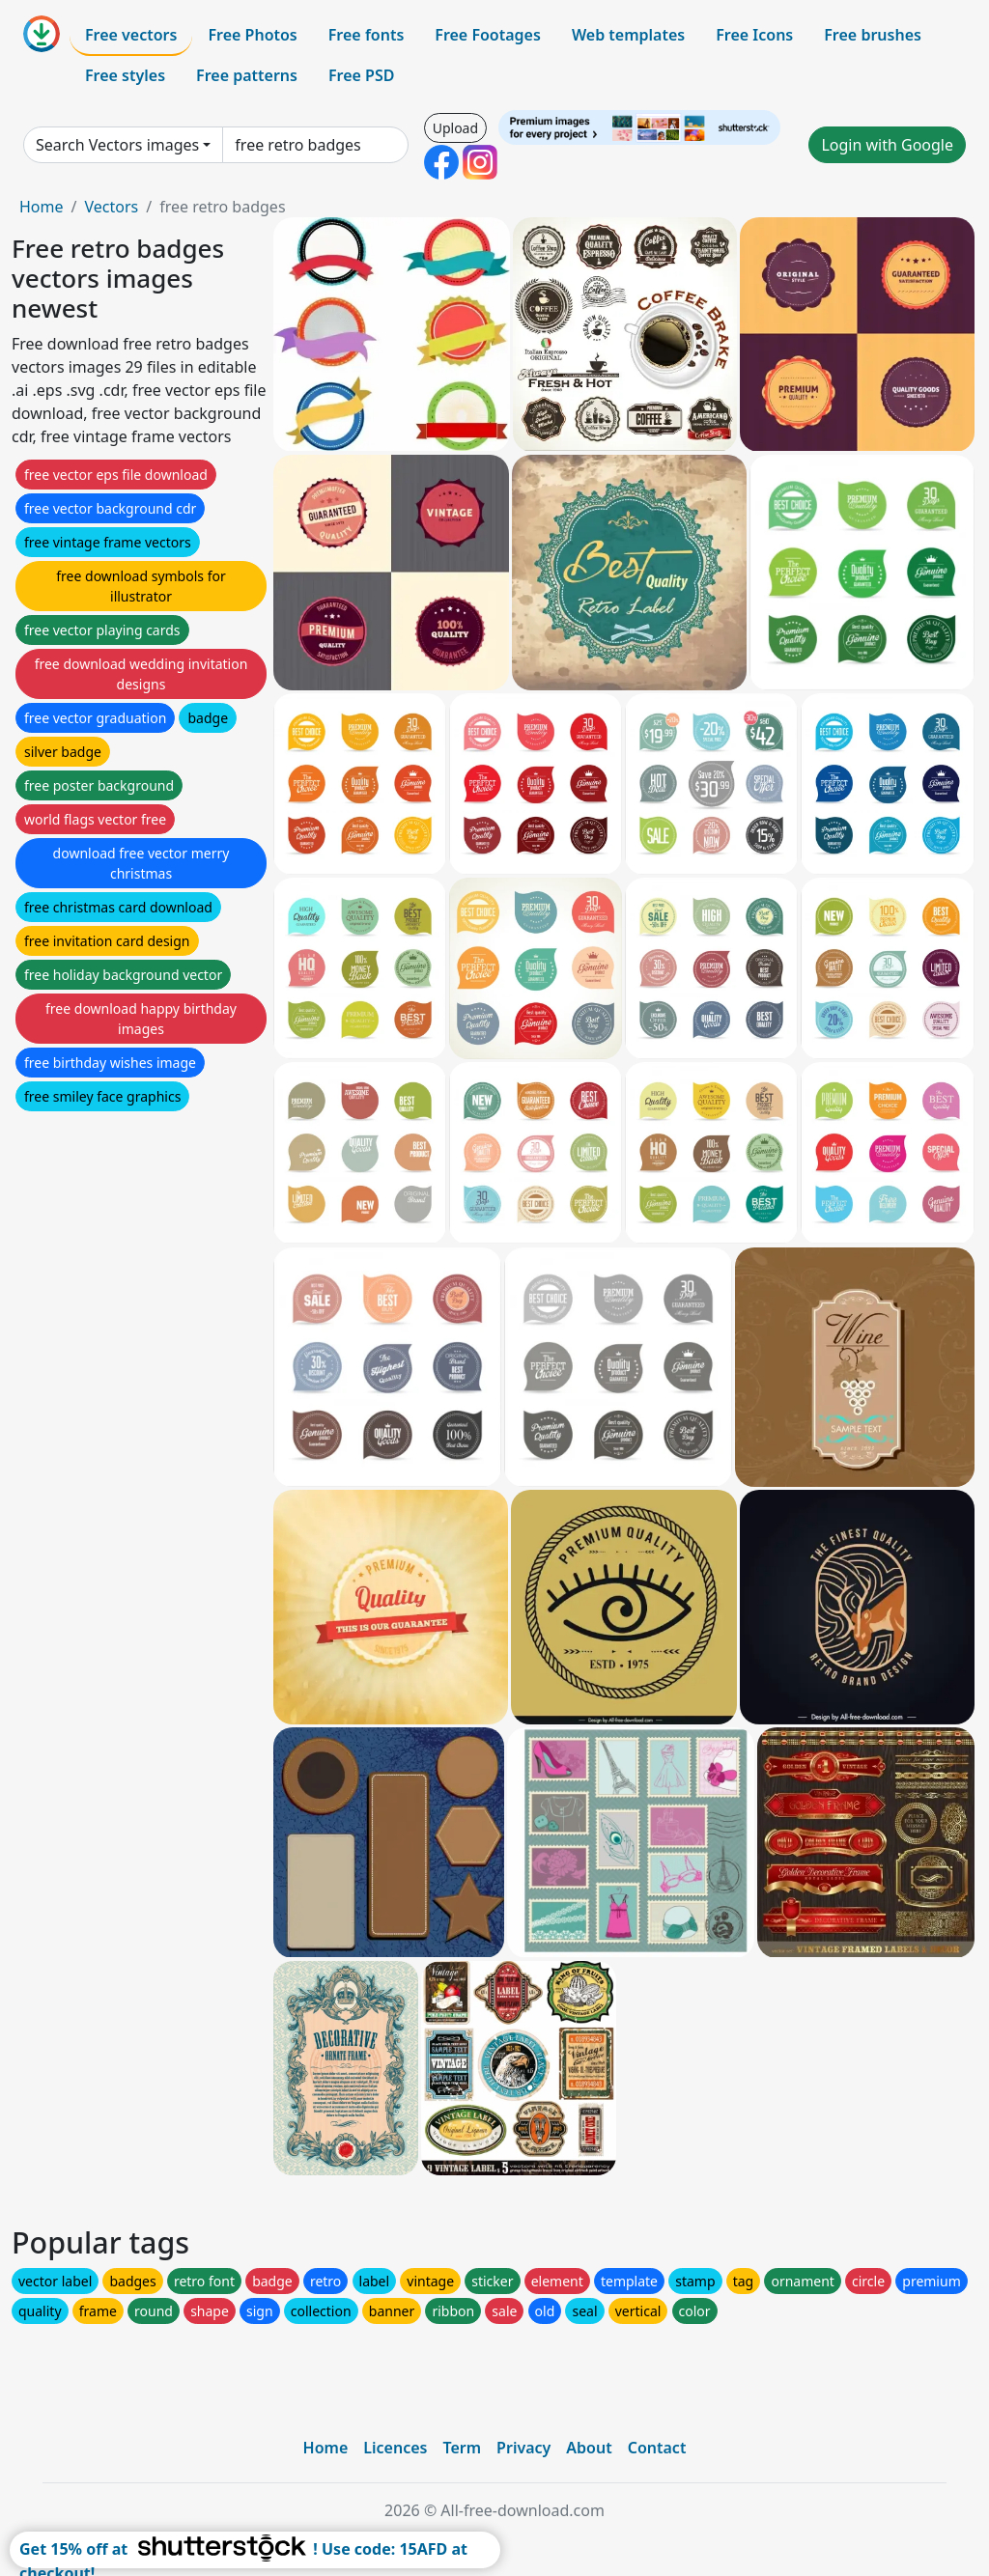  Describe the element at coordinates (366, 34) in the screenshot. I see `Free fonts` at that location.